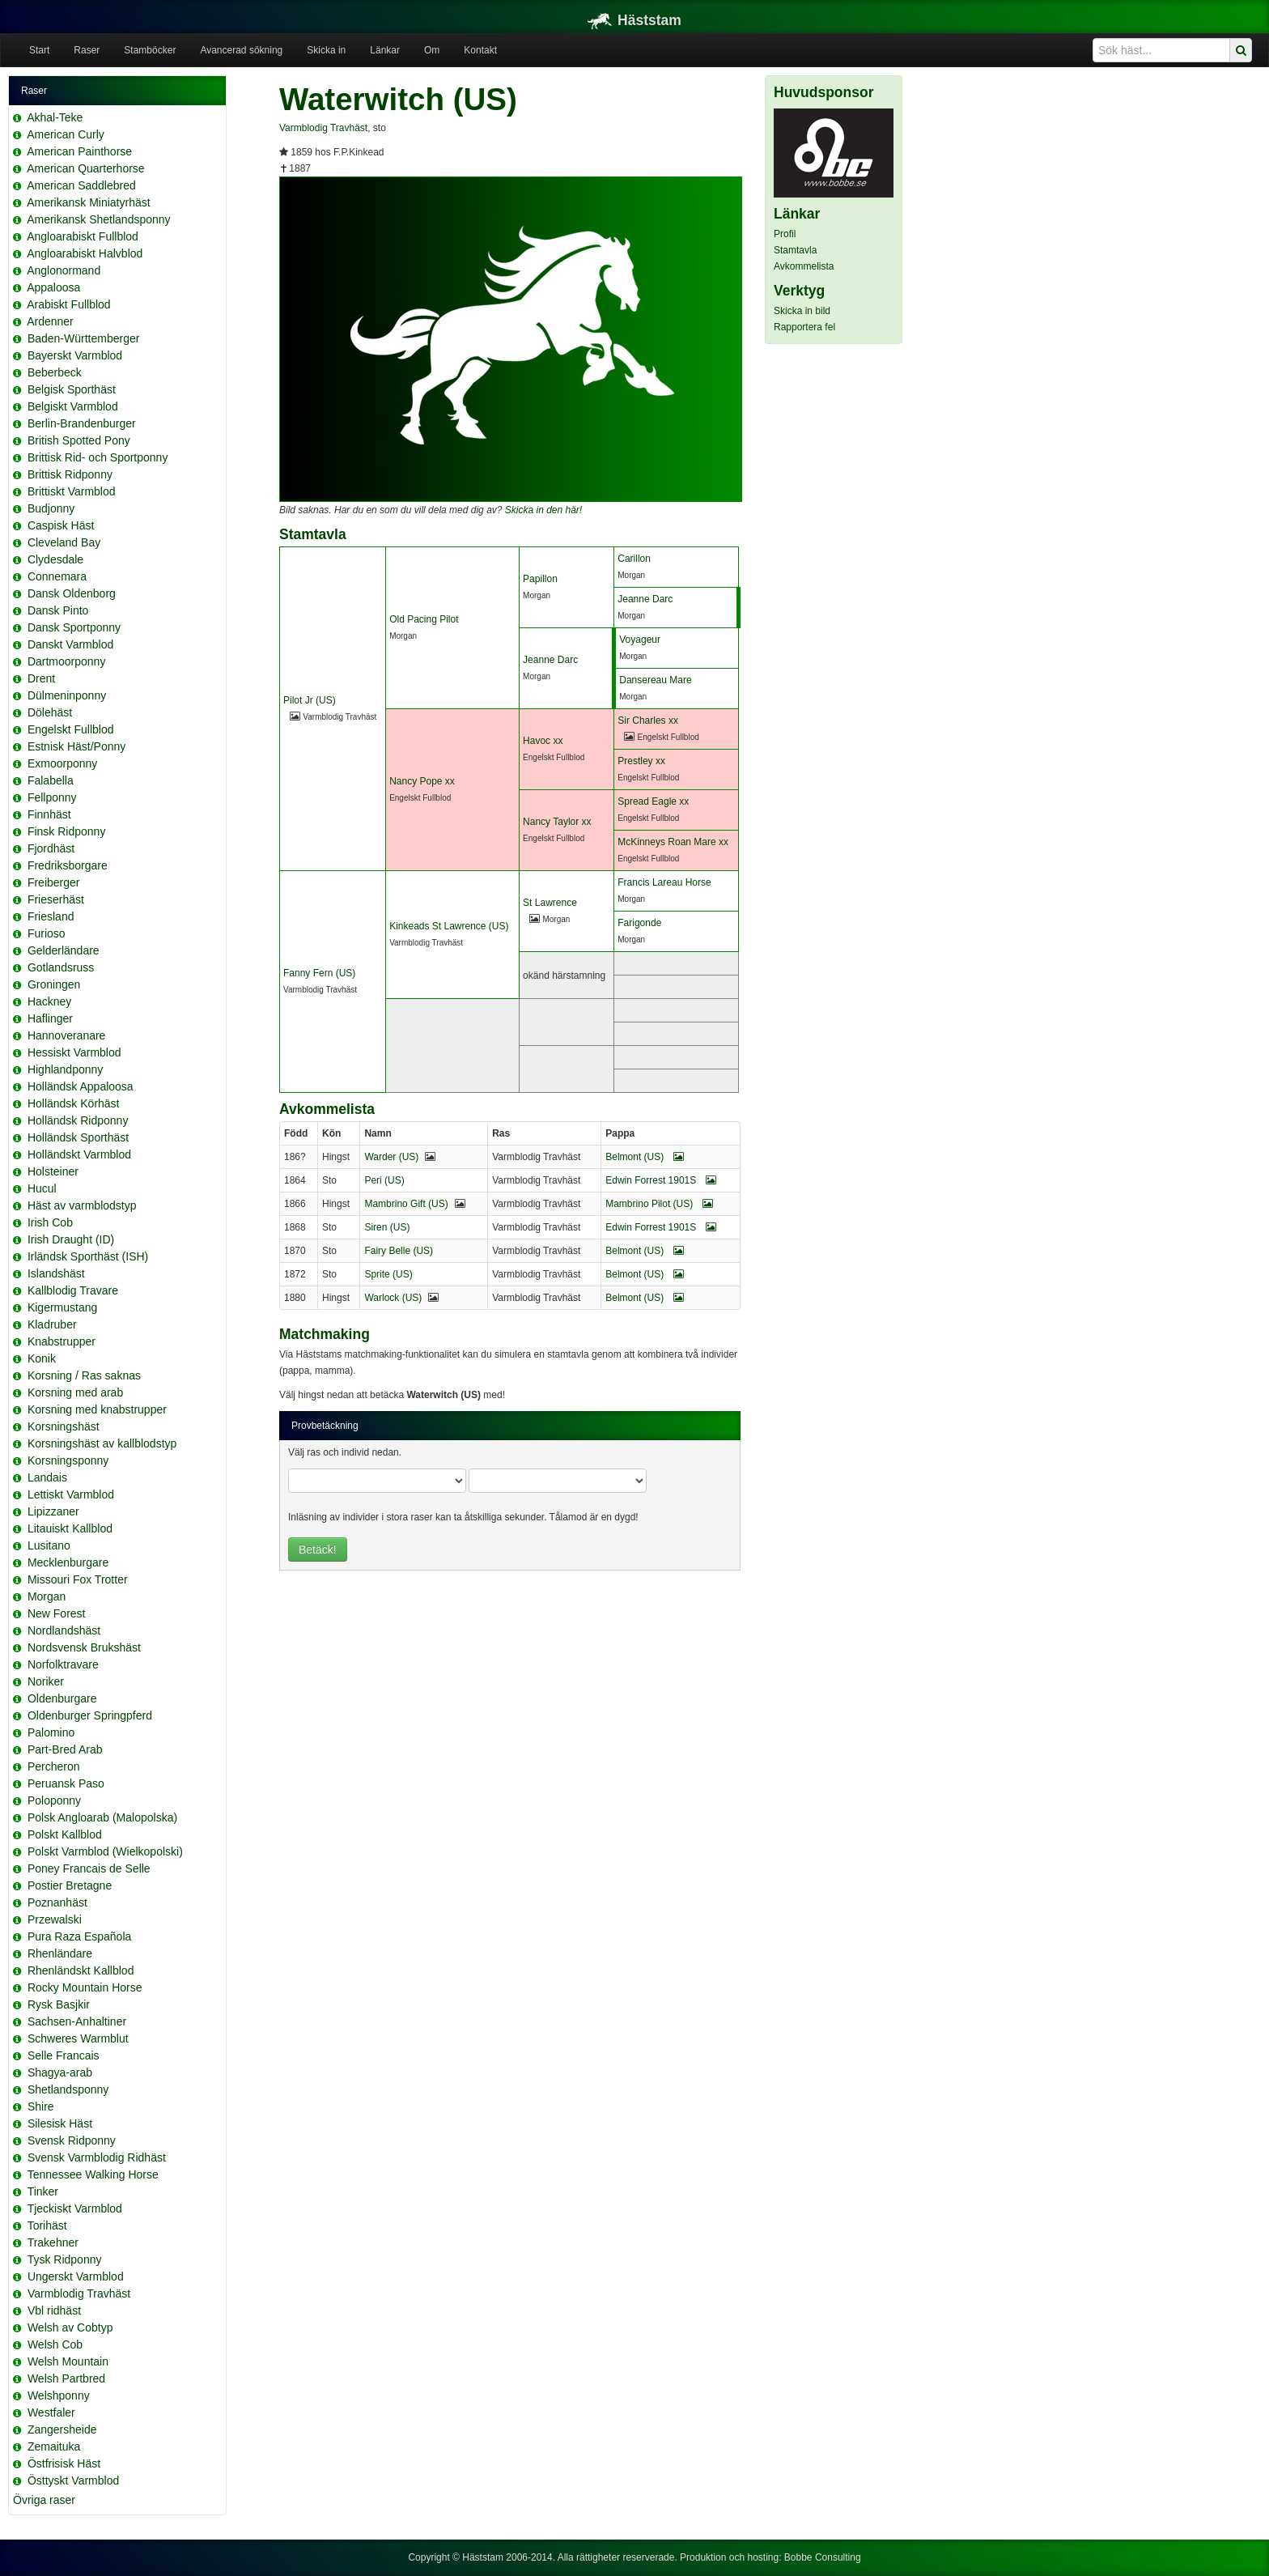 Image resolution: width=1269 pixels, height=2576 pixels. What do you see at coordinates (634, 20) in the screenshot?
I see `Häststam` at bounding box center [634, 20].